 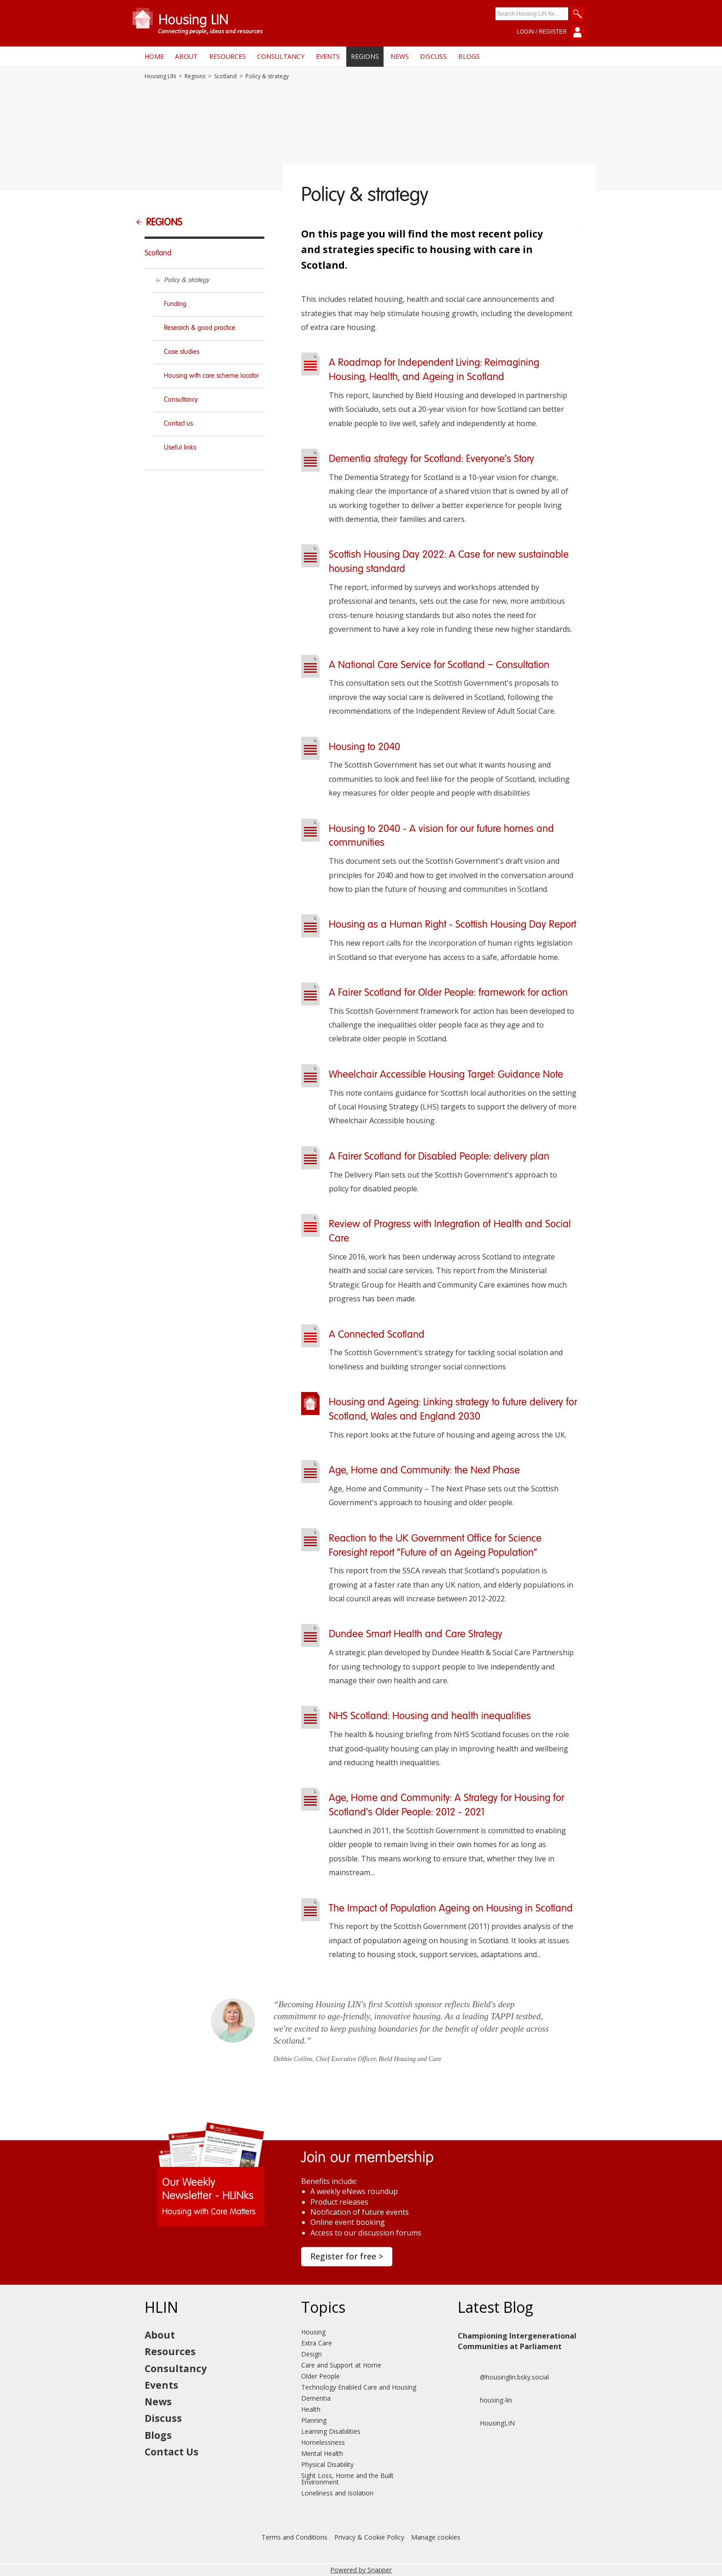 What do you see at coordinates (225, 76) in the screenshot?
I see `Scotland` at bounding box center [225, 76].